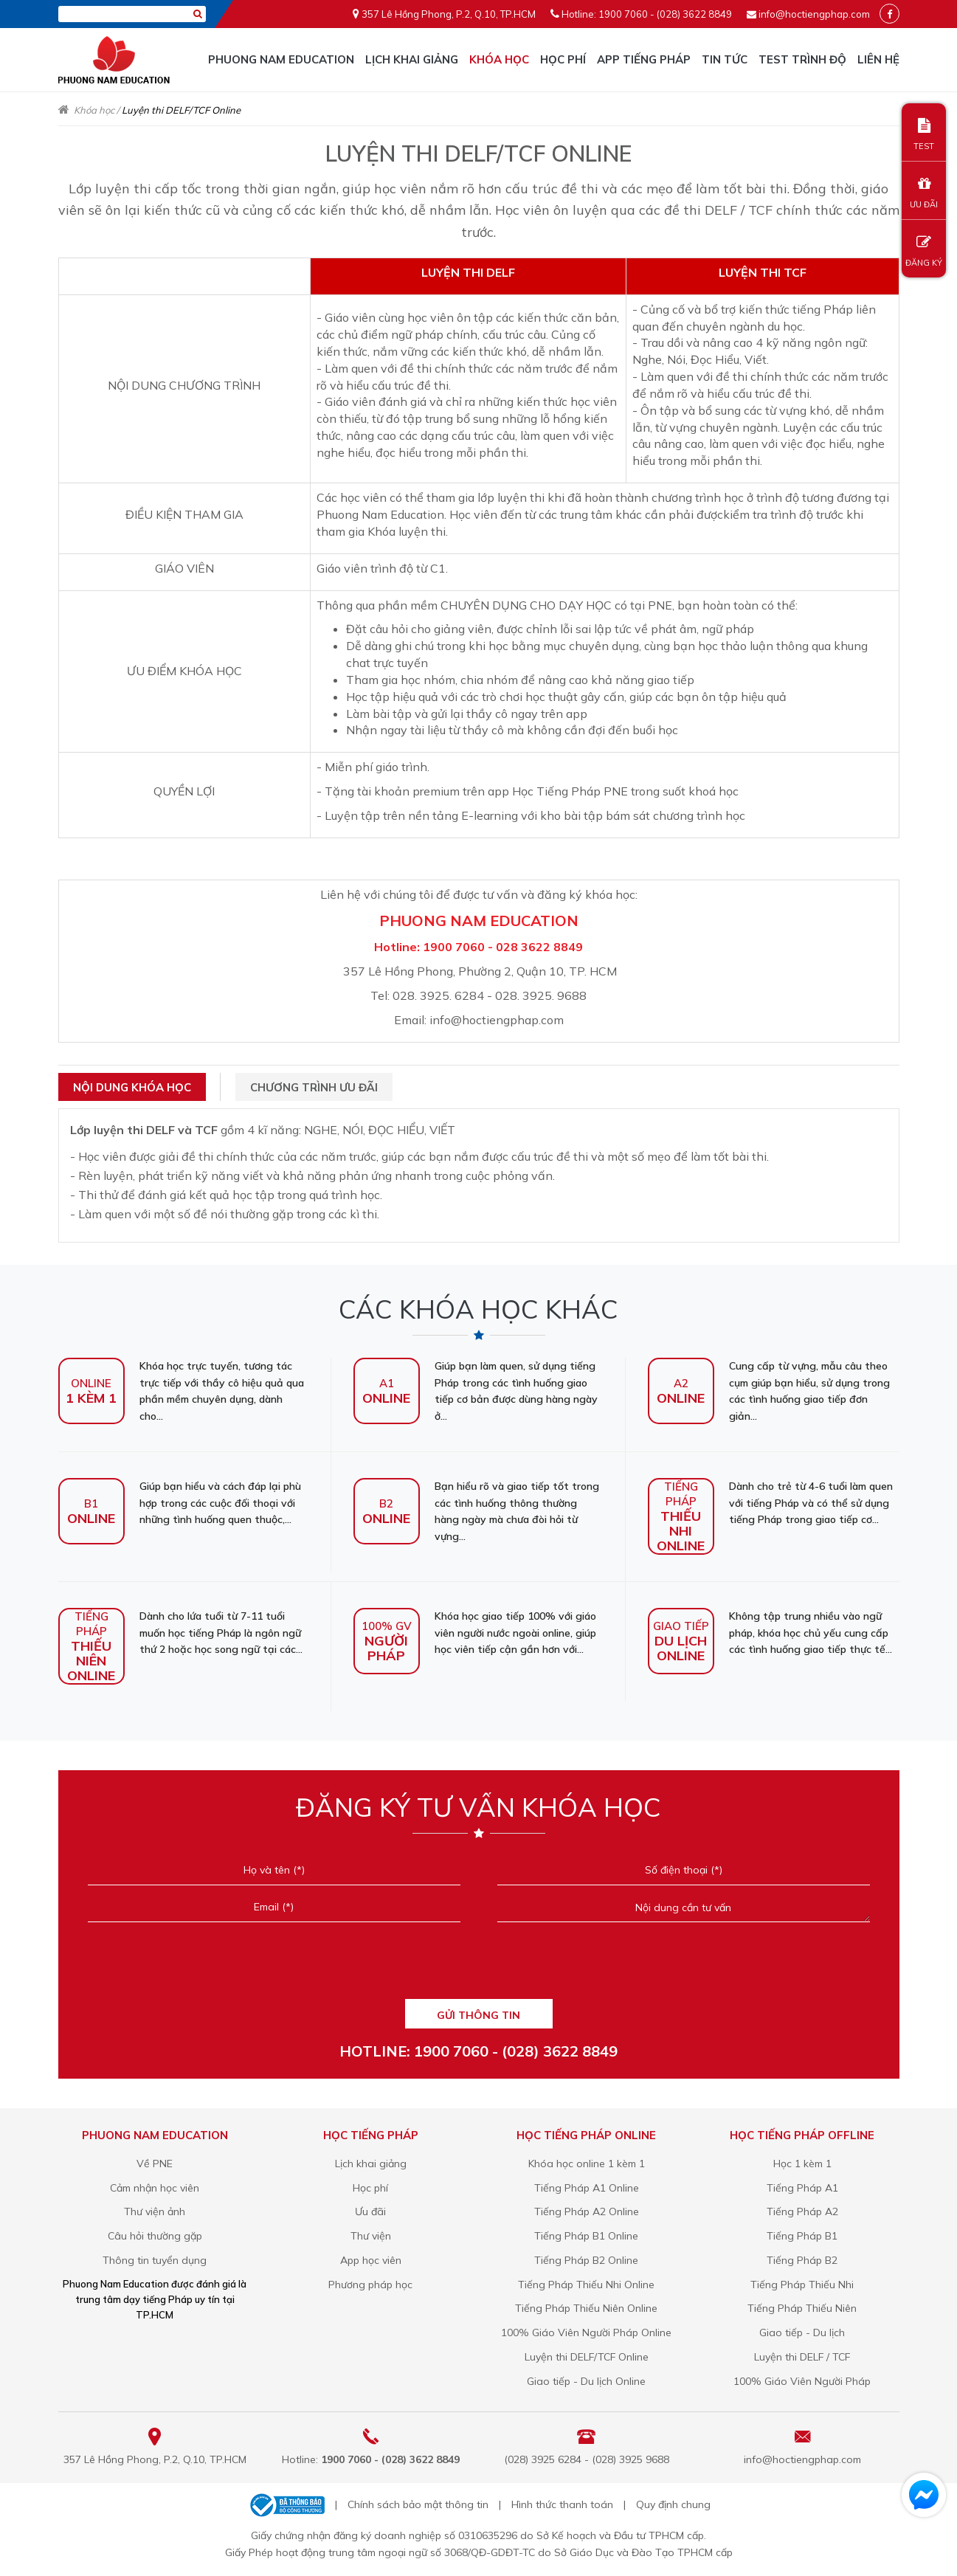 The image size is (957, 2576). What do you see at coordinates (586, 2135) in the screenshot?
I see `Học tiếng Pháp online` at bounding box center [586, 2135].